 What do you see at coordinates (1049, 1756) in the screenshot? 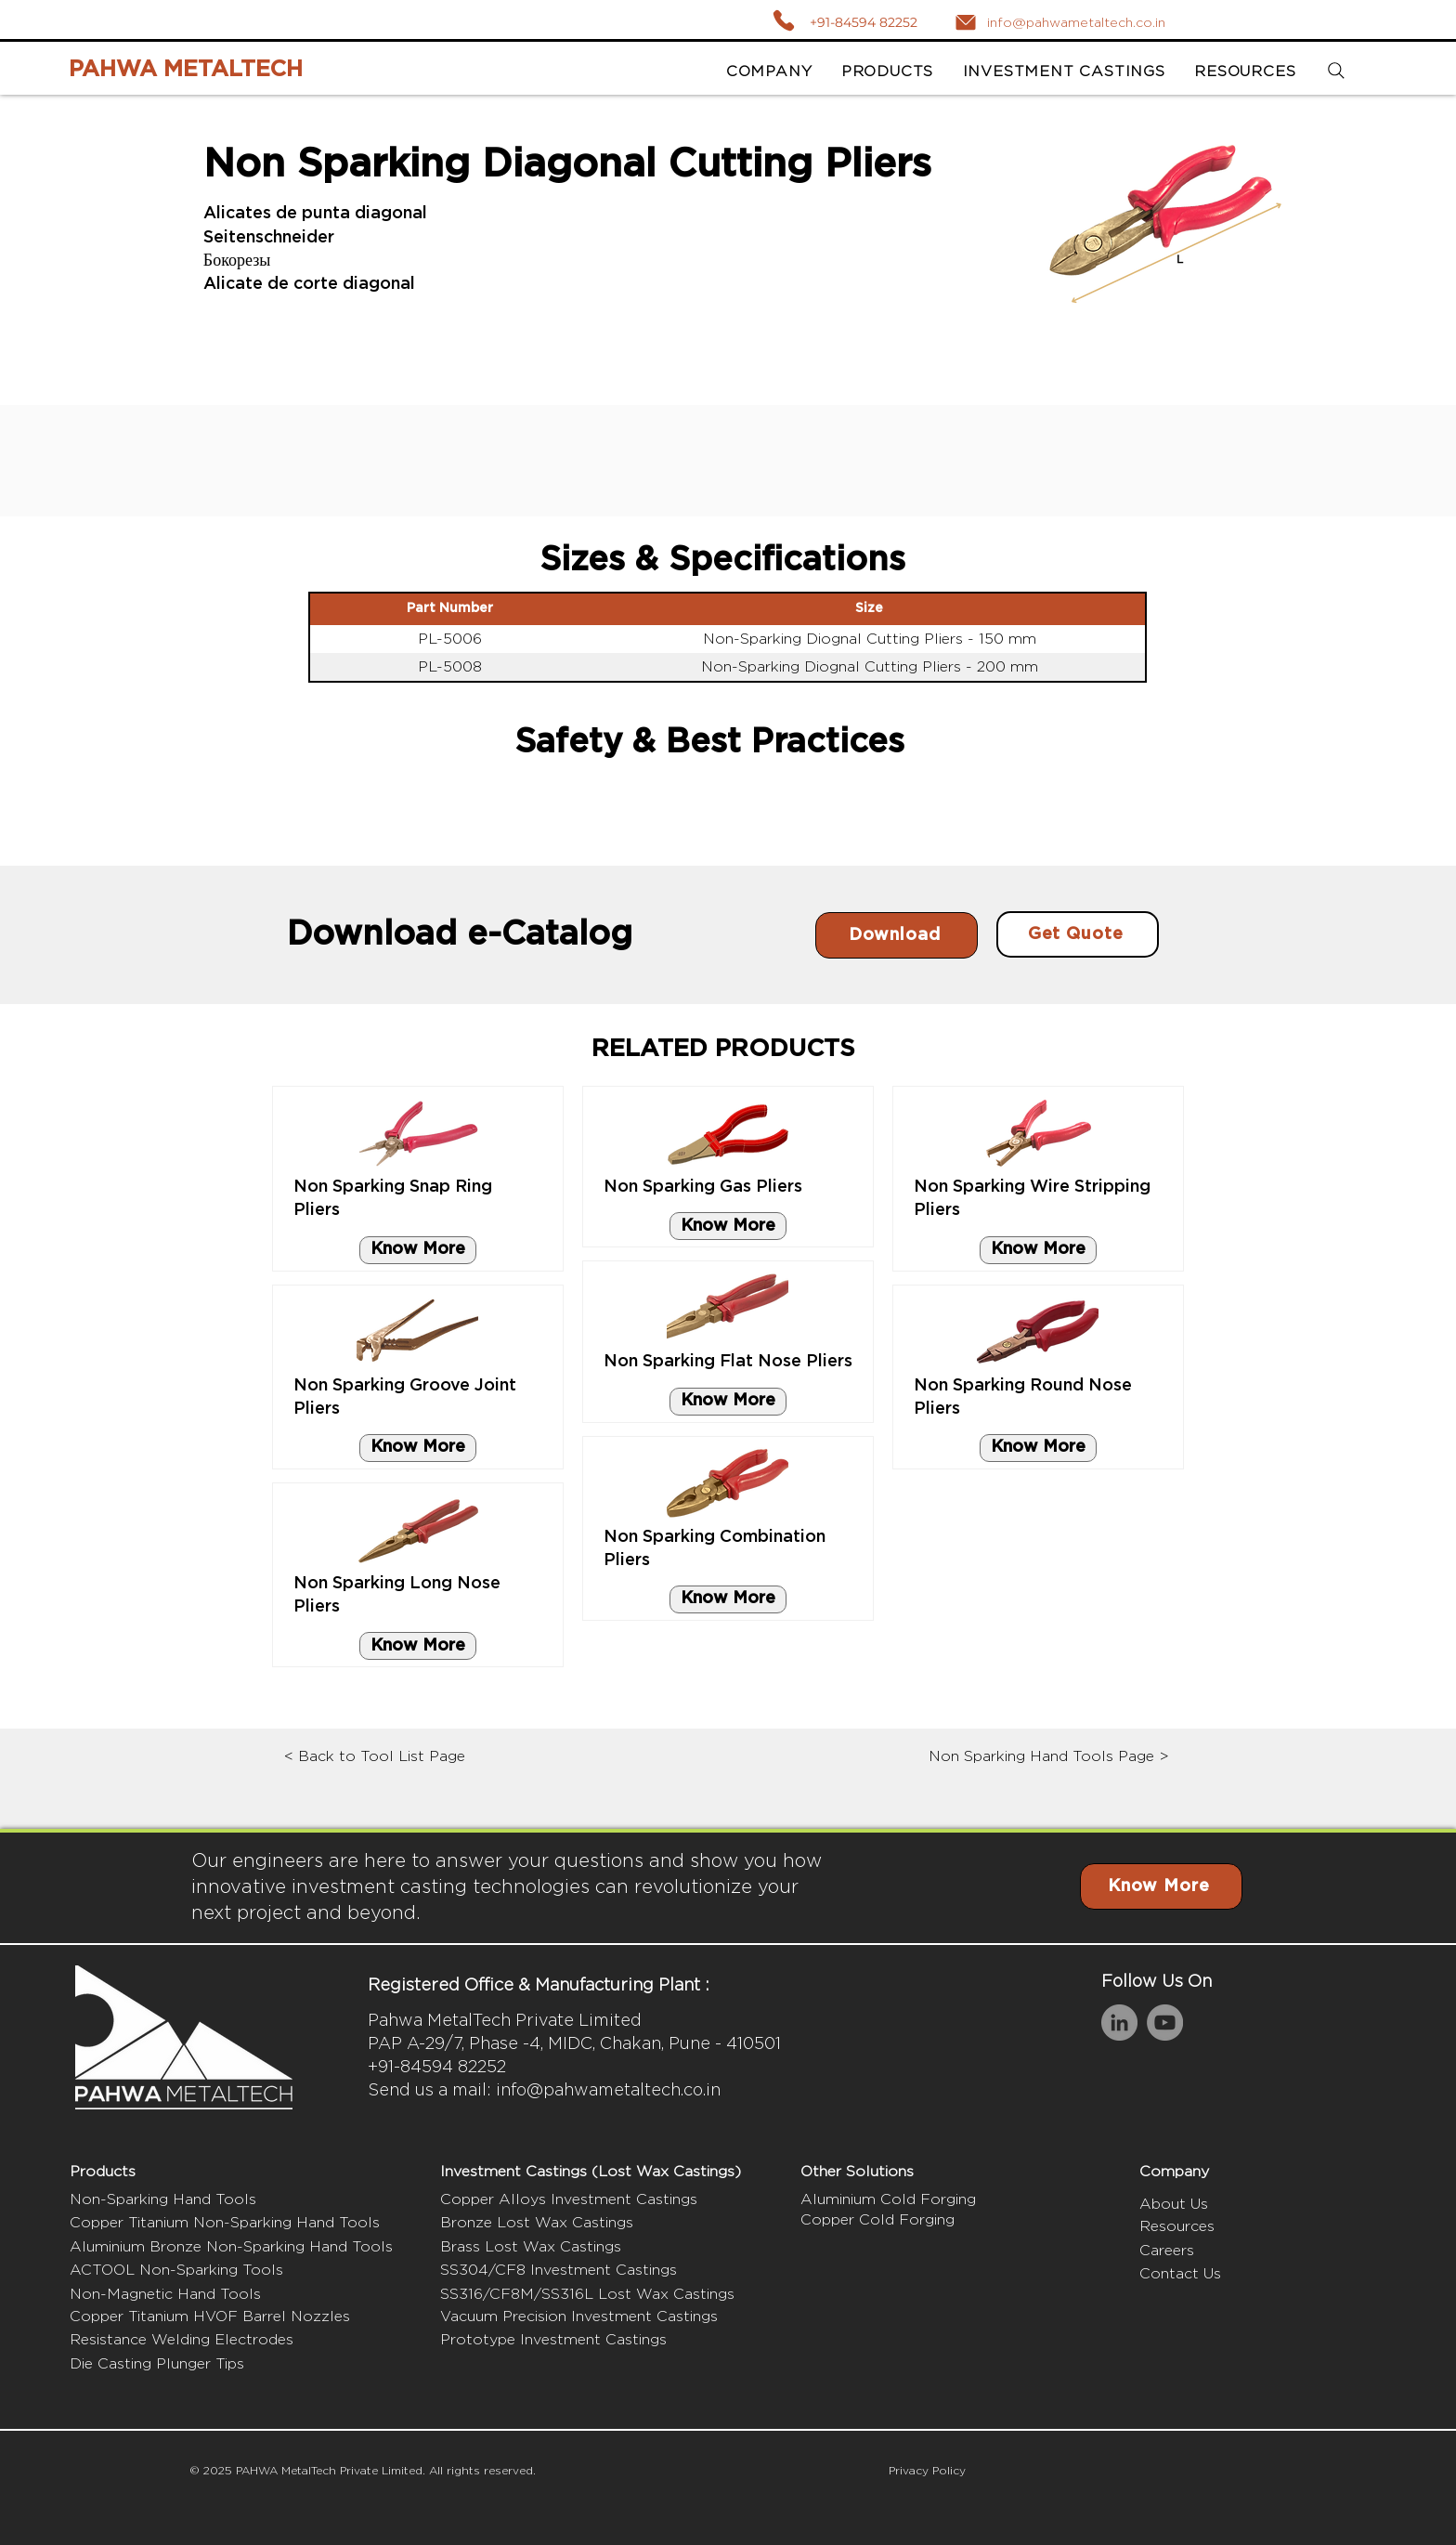
I see `Non Sparking Hand Tools Page >` at bounding box center [1049, 1756].